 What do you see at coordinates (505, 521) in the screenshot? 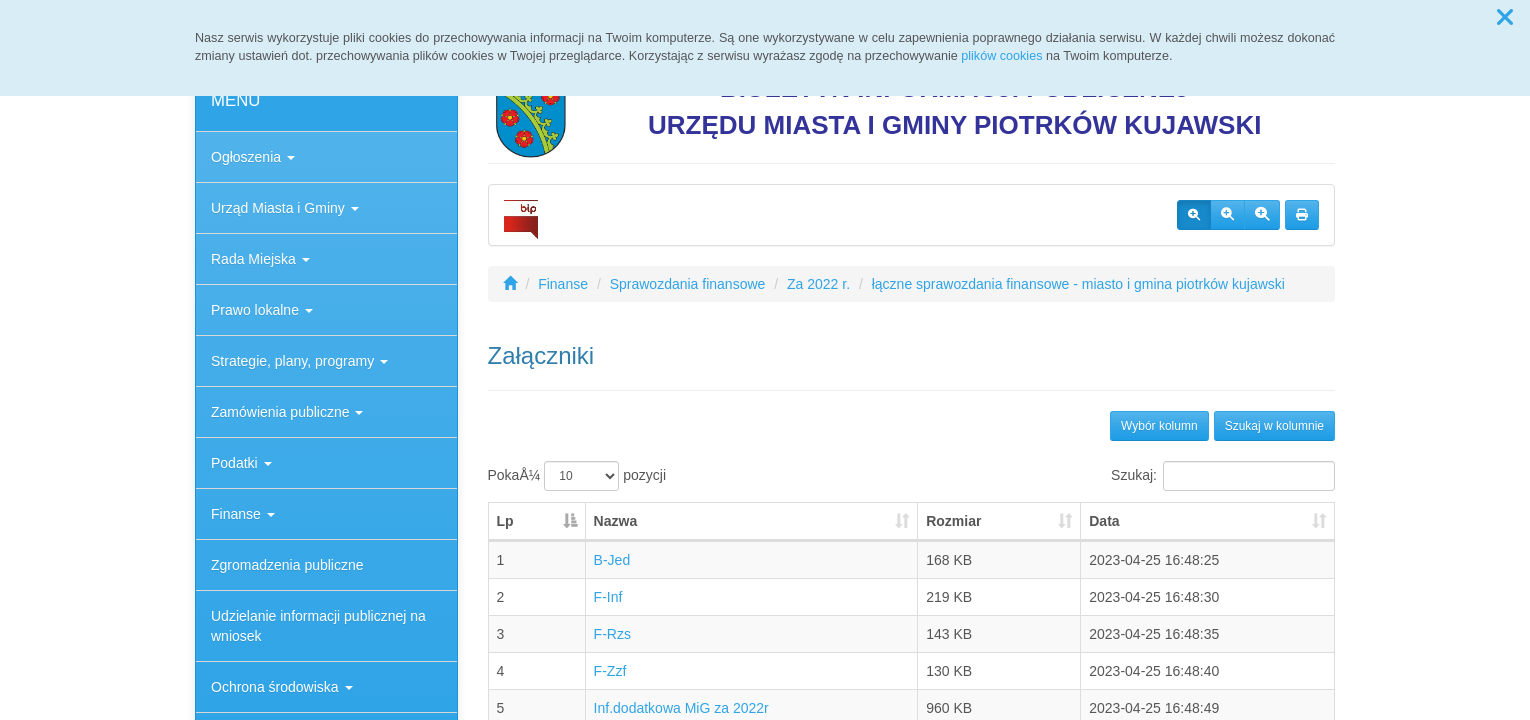
I see `Lp [Lp: aktywuj, by posortowaÄ‡ kolumnÄ™ malejÄ…co]` at bounding box center [505, 521].